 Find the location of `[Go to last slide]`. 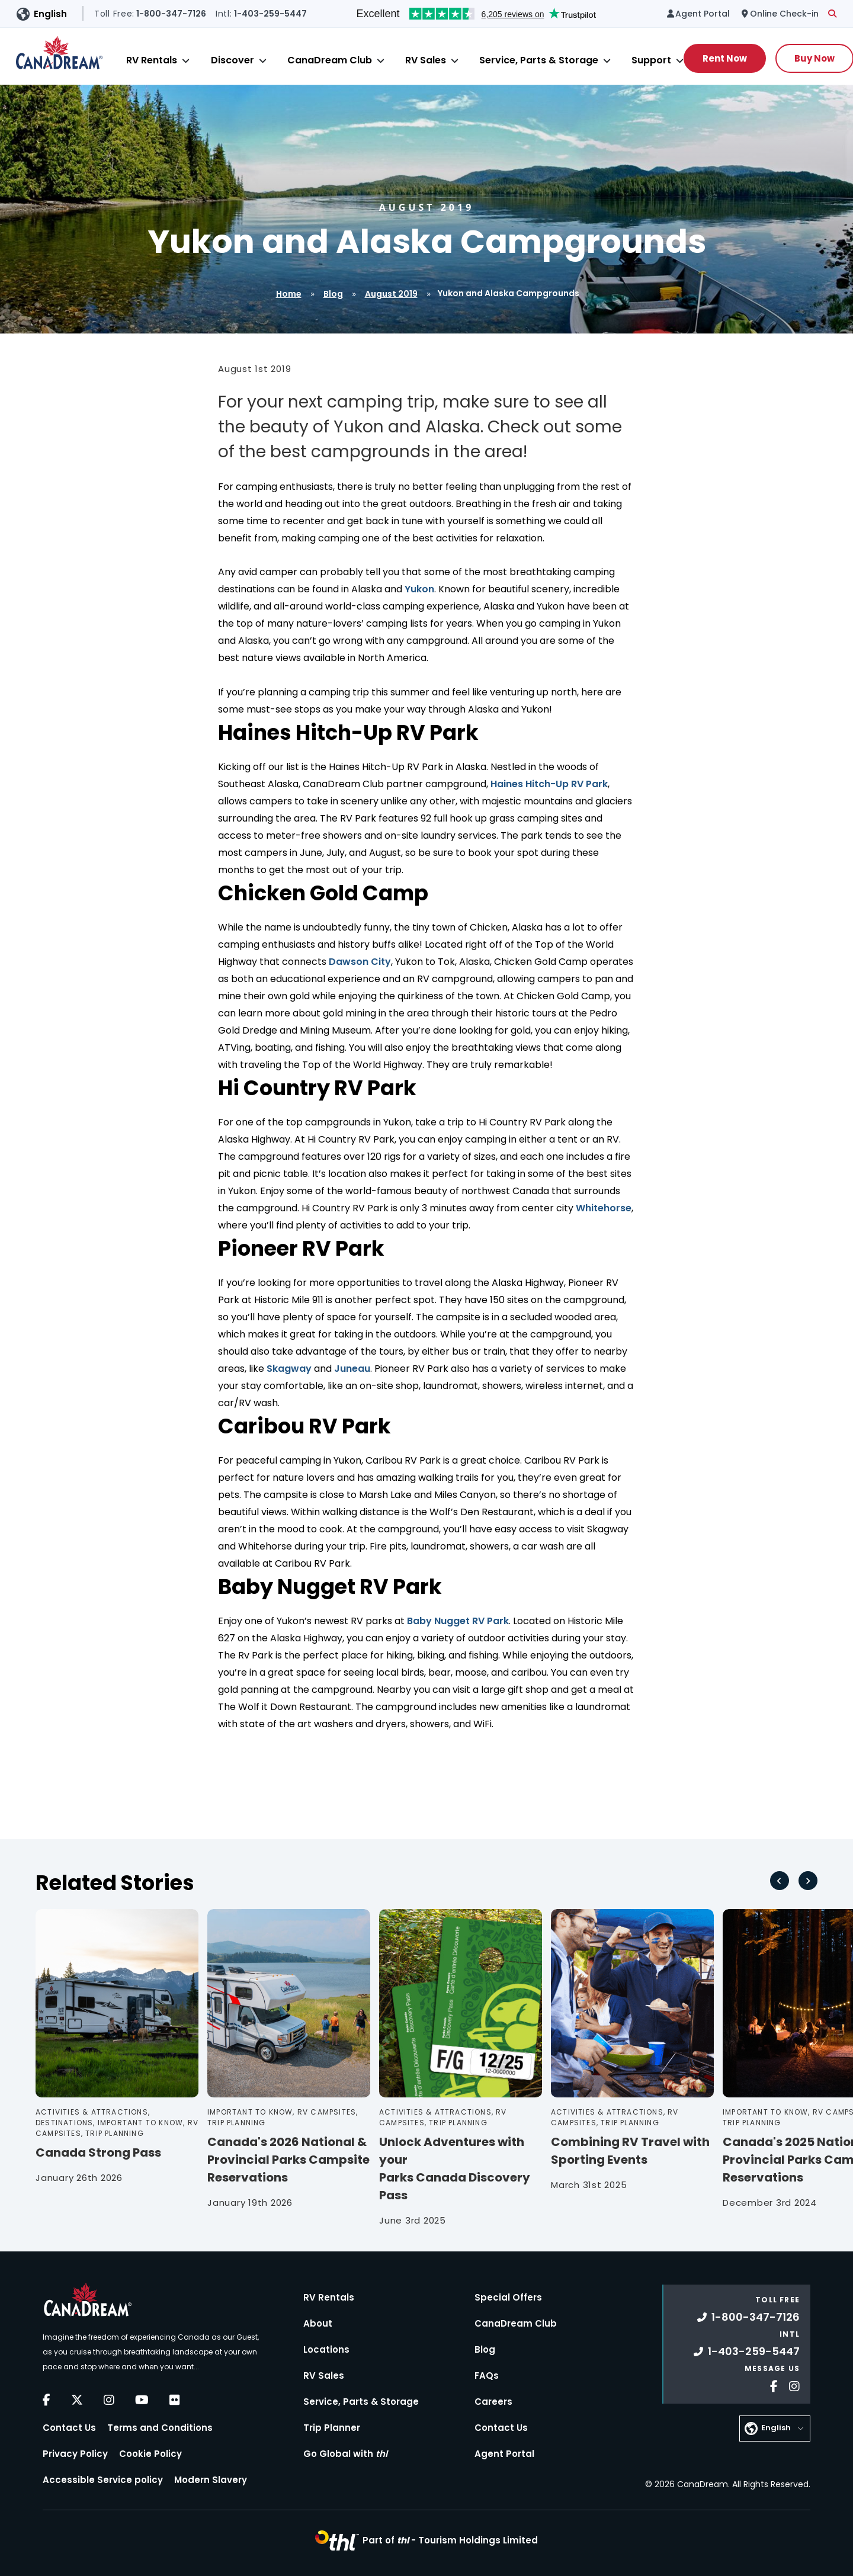

[Go to last slide] is located at coordinates (779, 1880).